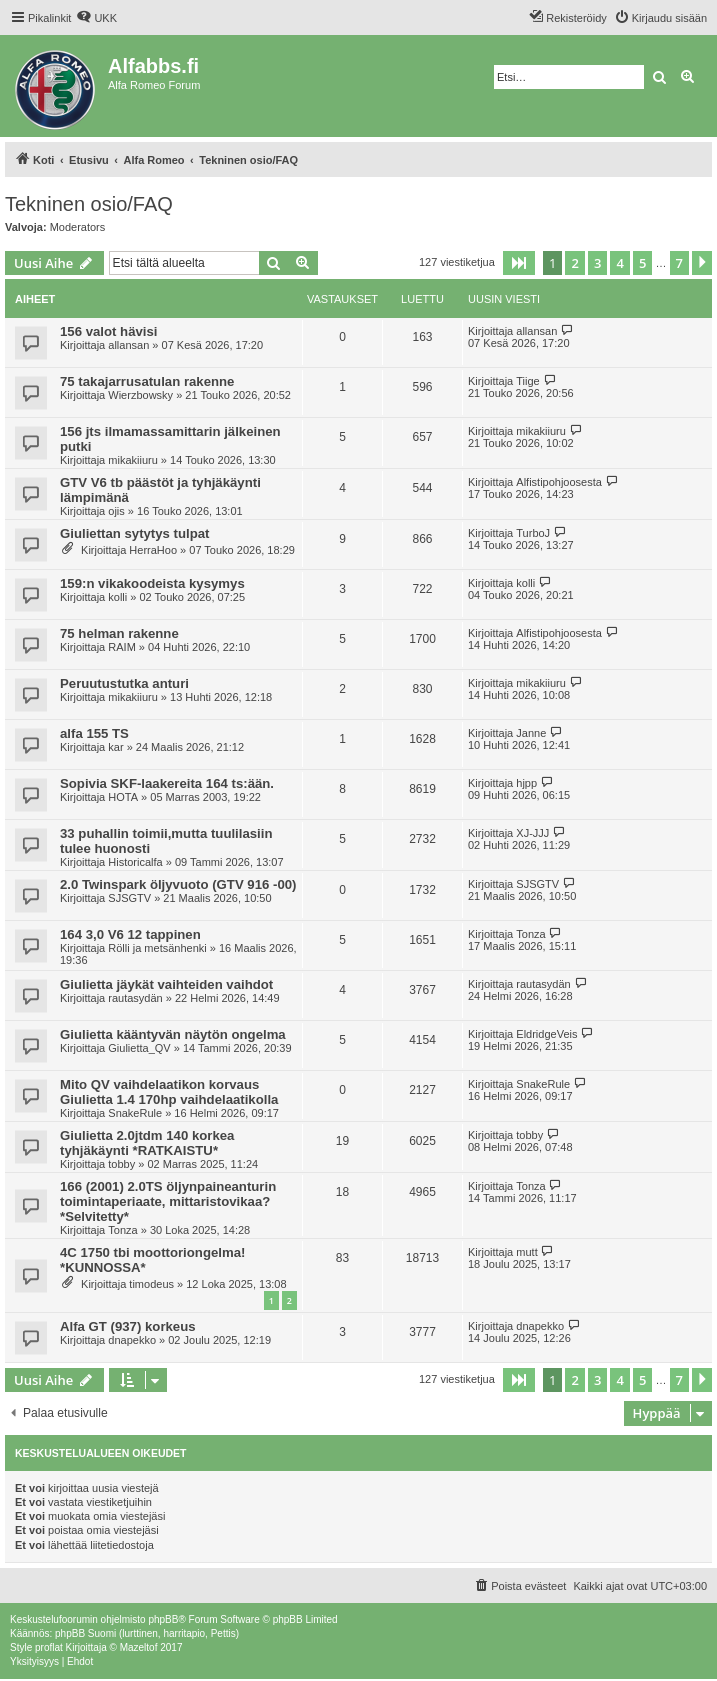  Describe the element at coordinates (147, 1143) in the screenshot. I see `Giulietta 2.0jtdm 140 korkea tyhjäkäynti *RATKAISTU*` at that location.